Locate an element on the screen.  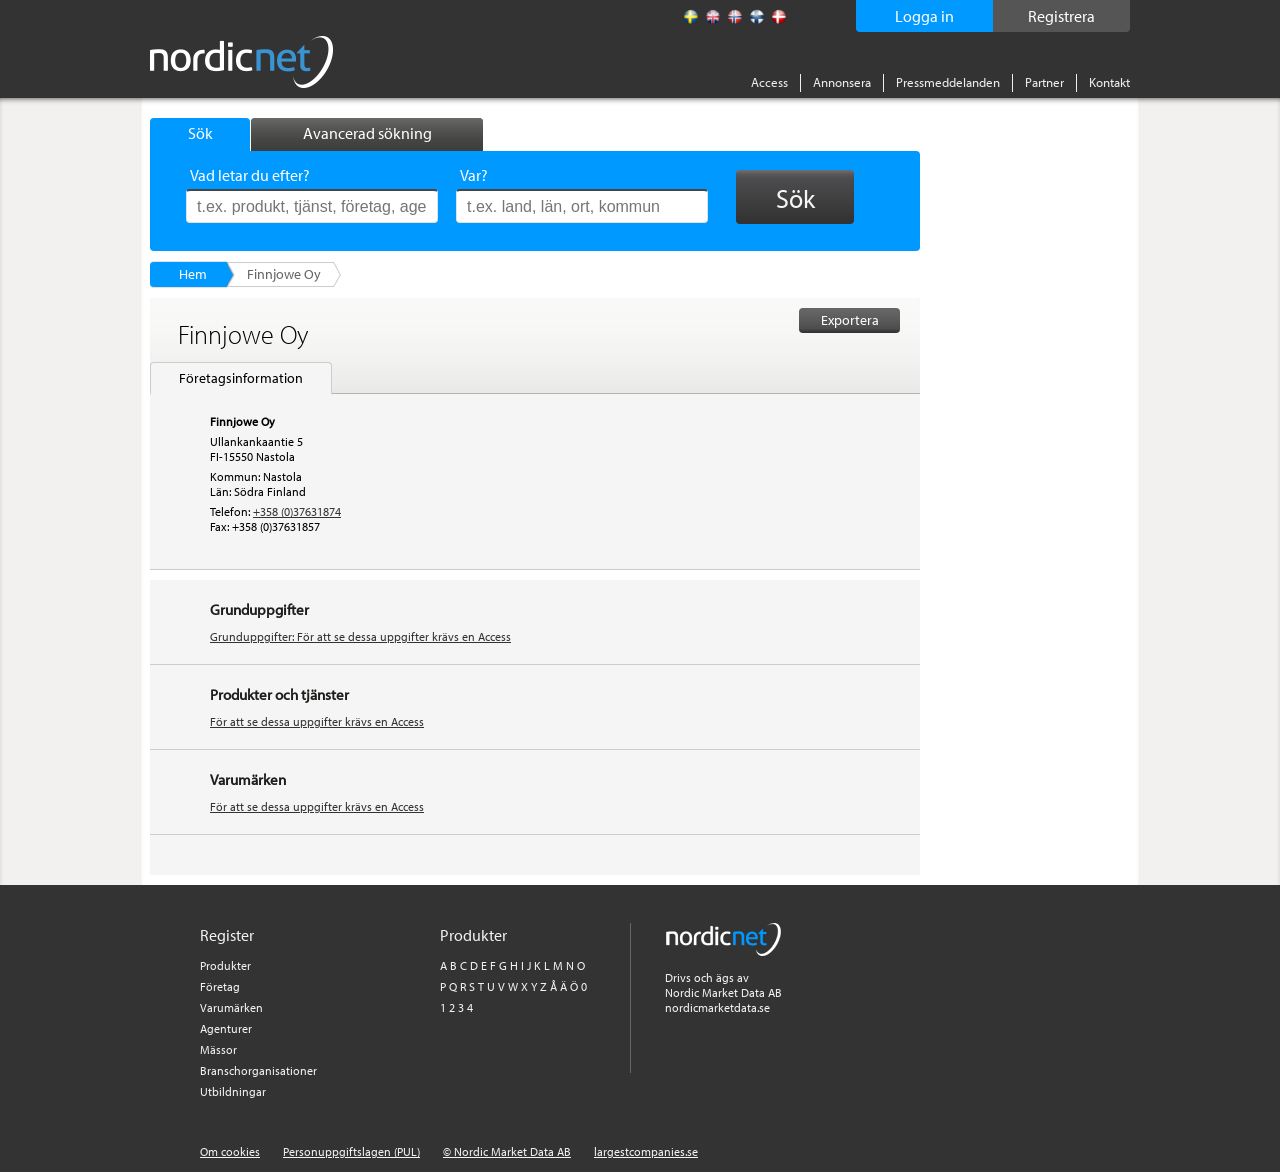
Annonsera is located at coordinates (842, 82).